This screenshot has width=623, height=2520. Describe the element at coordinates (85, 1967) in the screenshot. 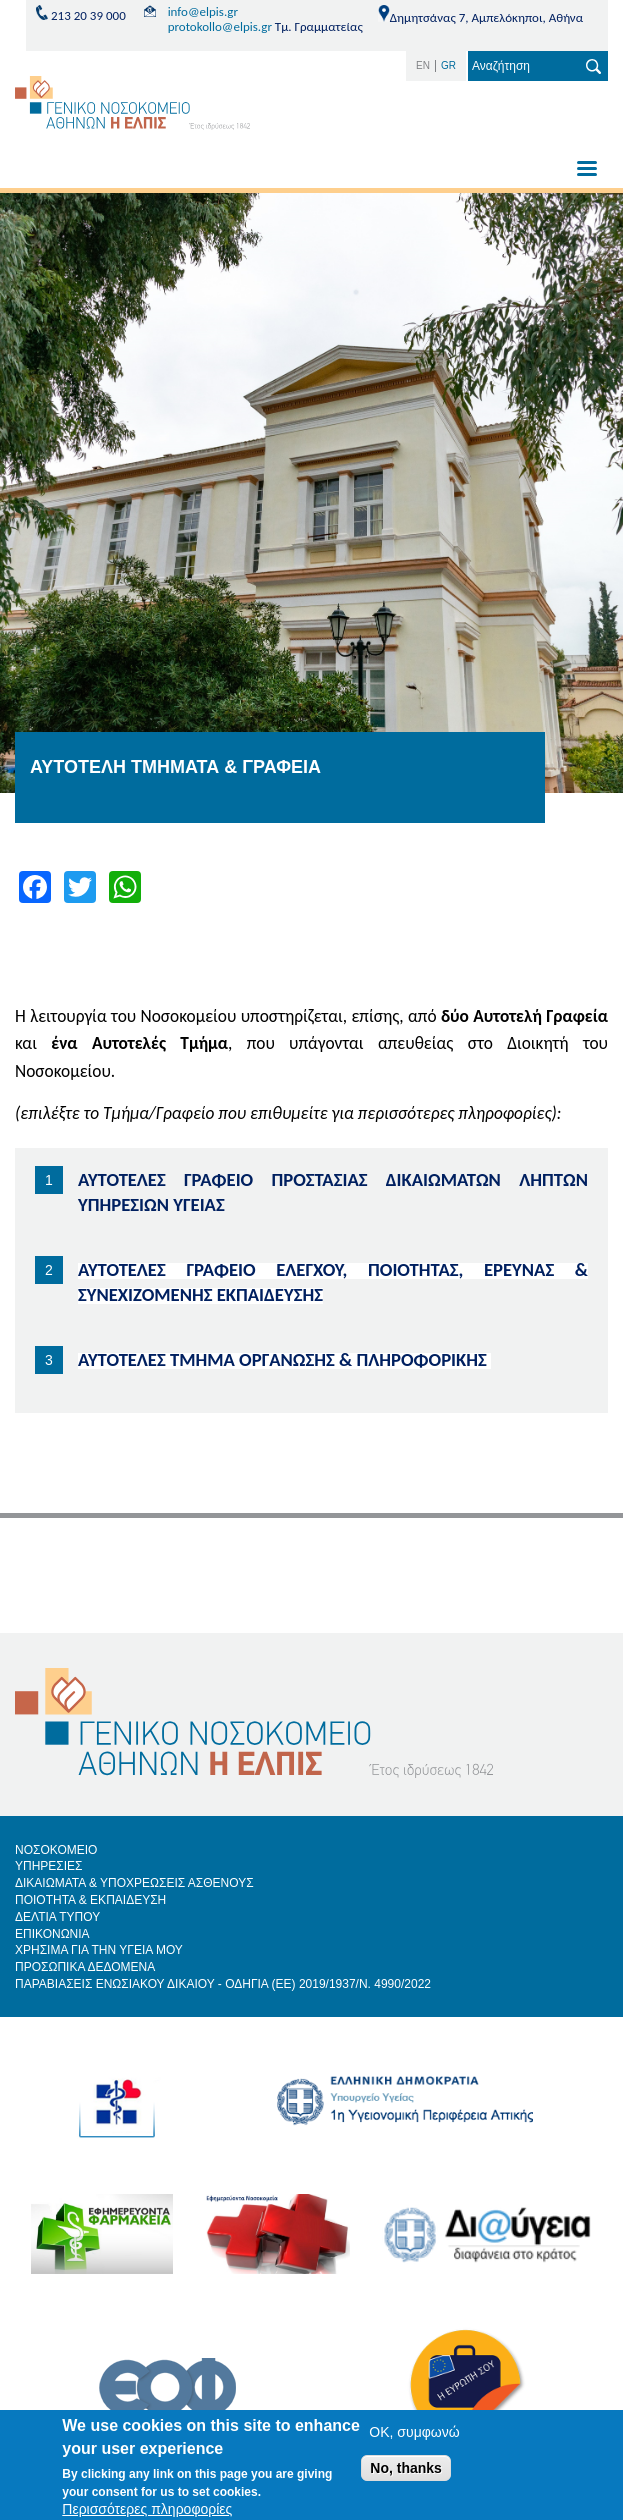

I see `ΠΡΟΣΩΠΙΚΑ ΔΕΔΟΜΕΝΑ` at that location.